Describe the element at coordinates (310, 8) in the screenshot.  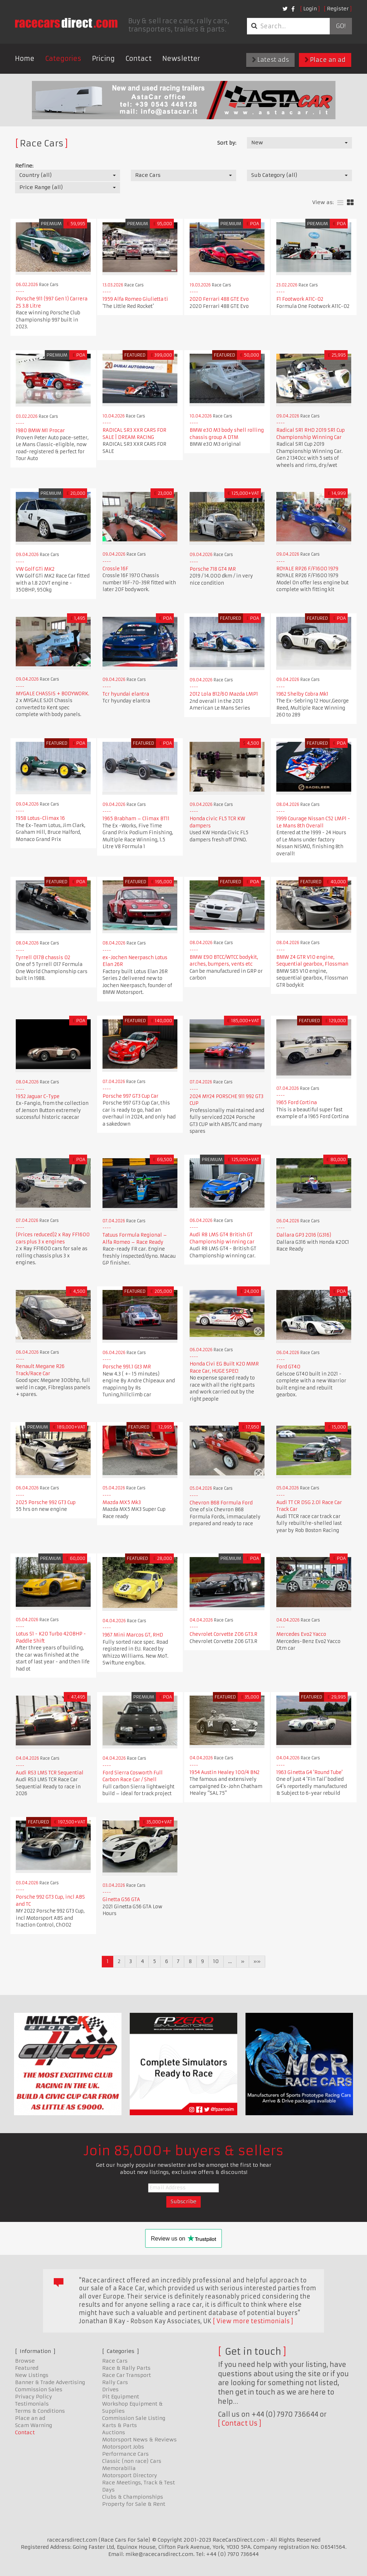
I see `Login` at that location.